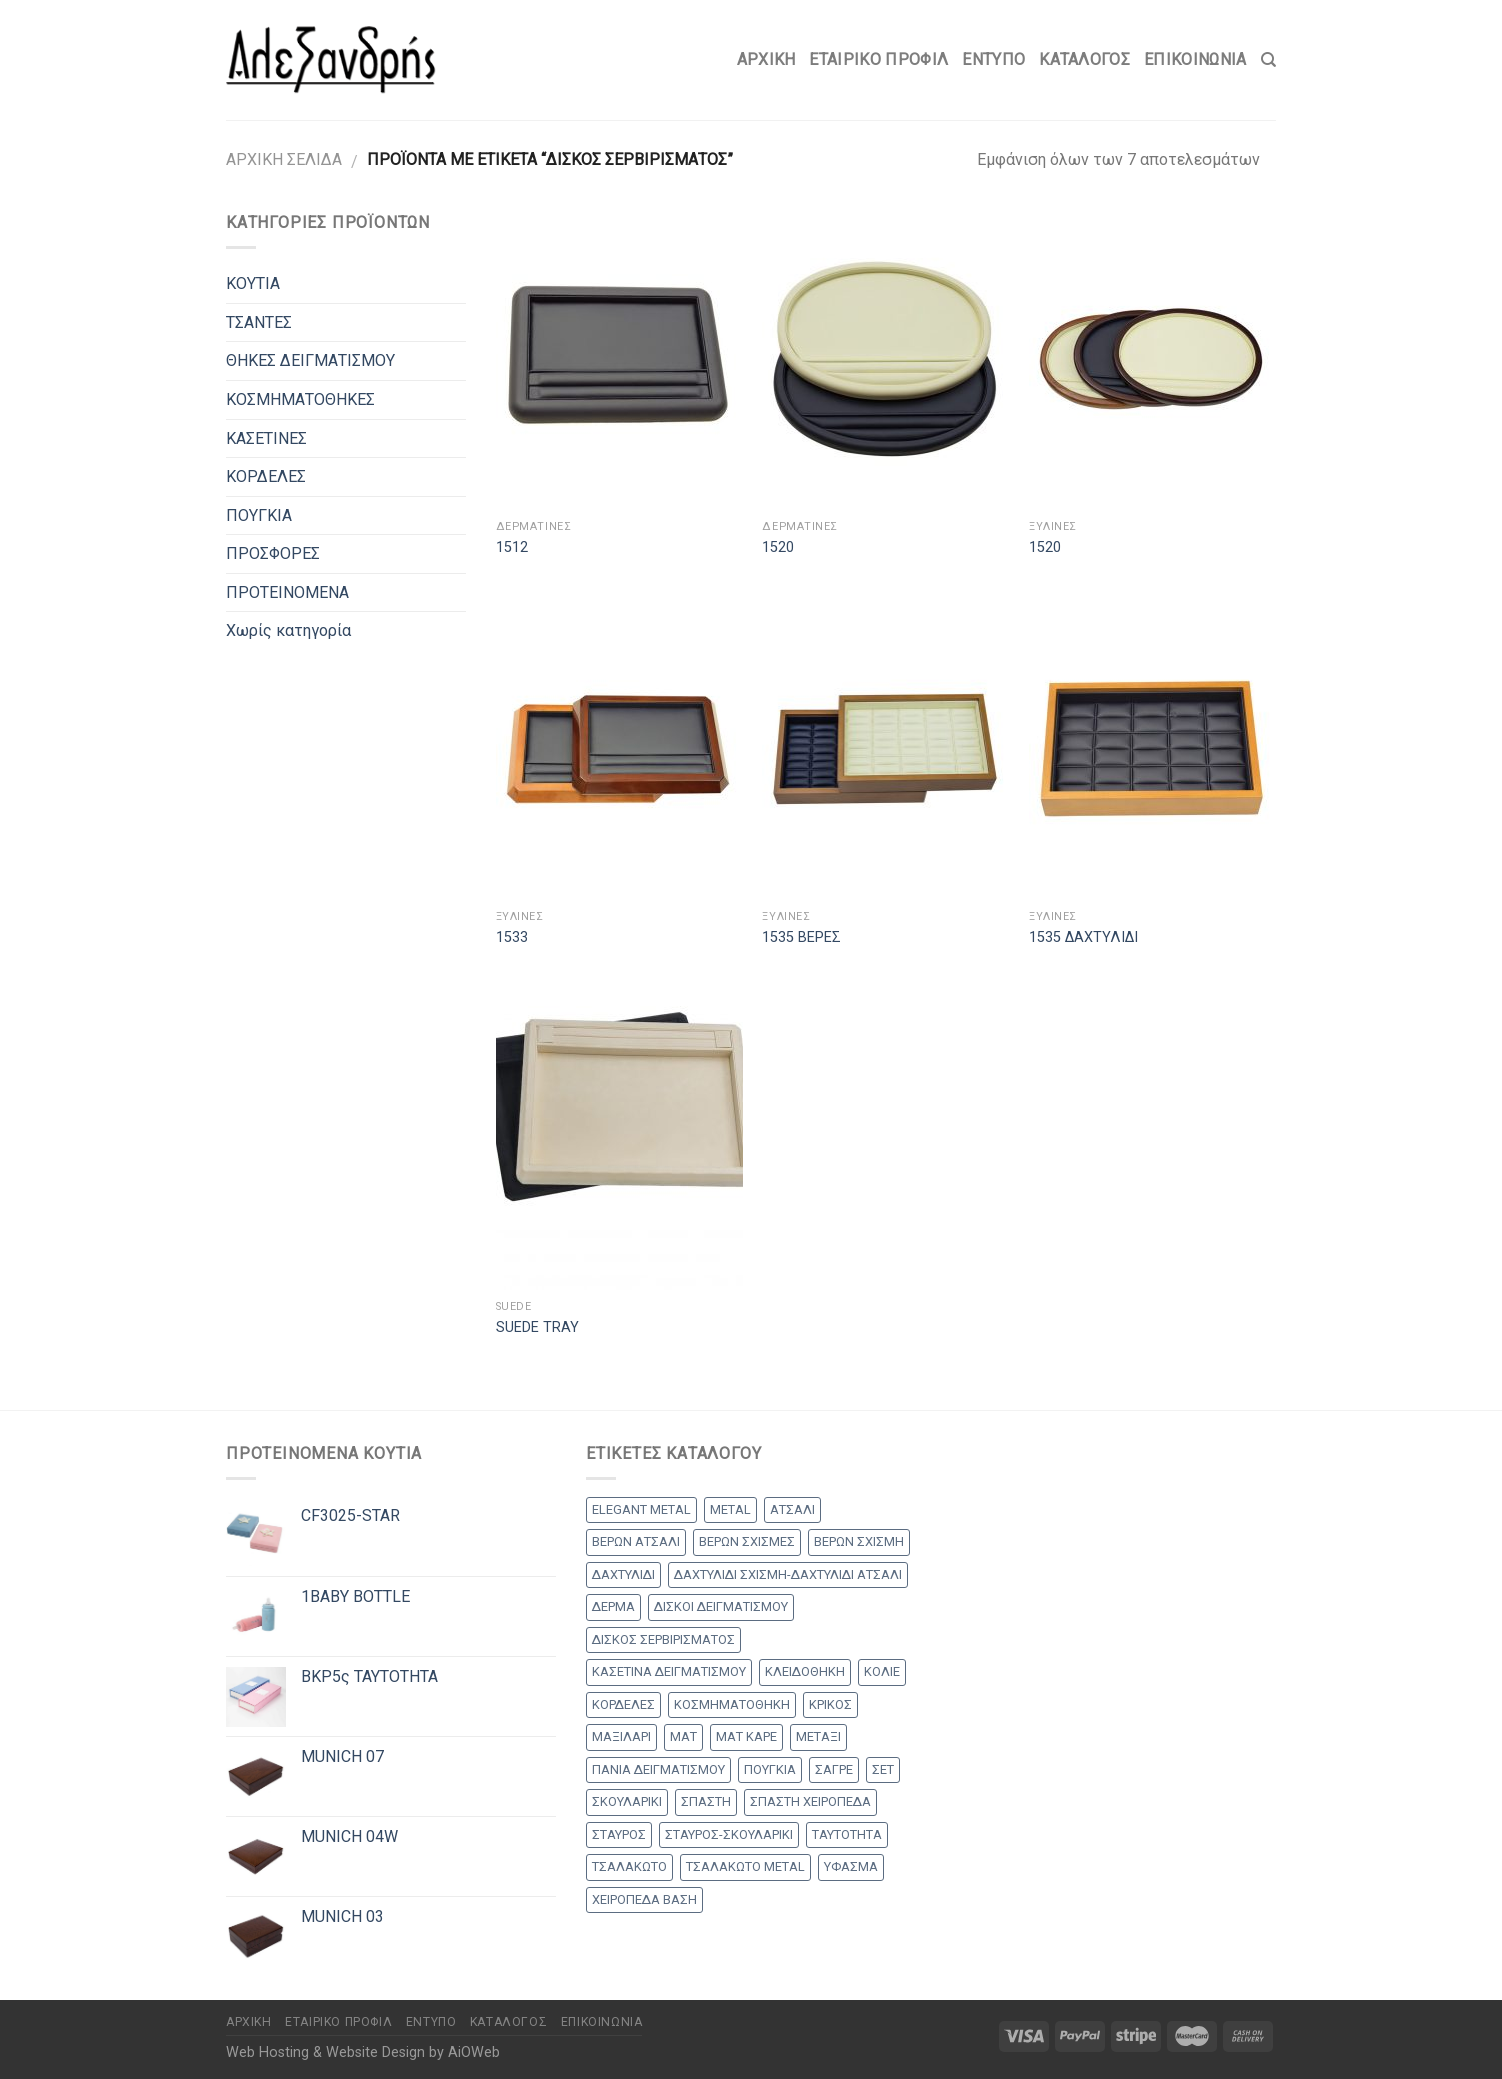  What do you see at coordinates (273, 553) in the screenshot?
I see `ΠΡΟΣΦΟΡΕΣ` at bounding box center [273, 553].